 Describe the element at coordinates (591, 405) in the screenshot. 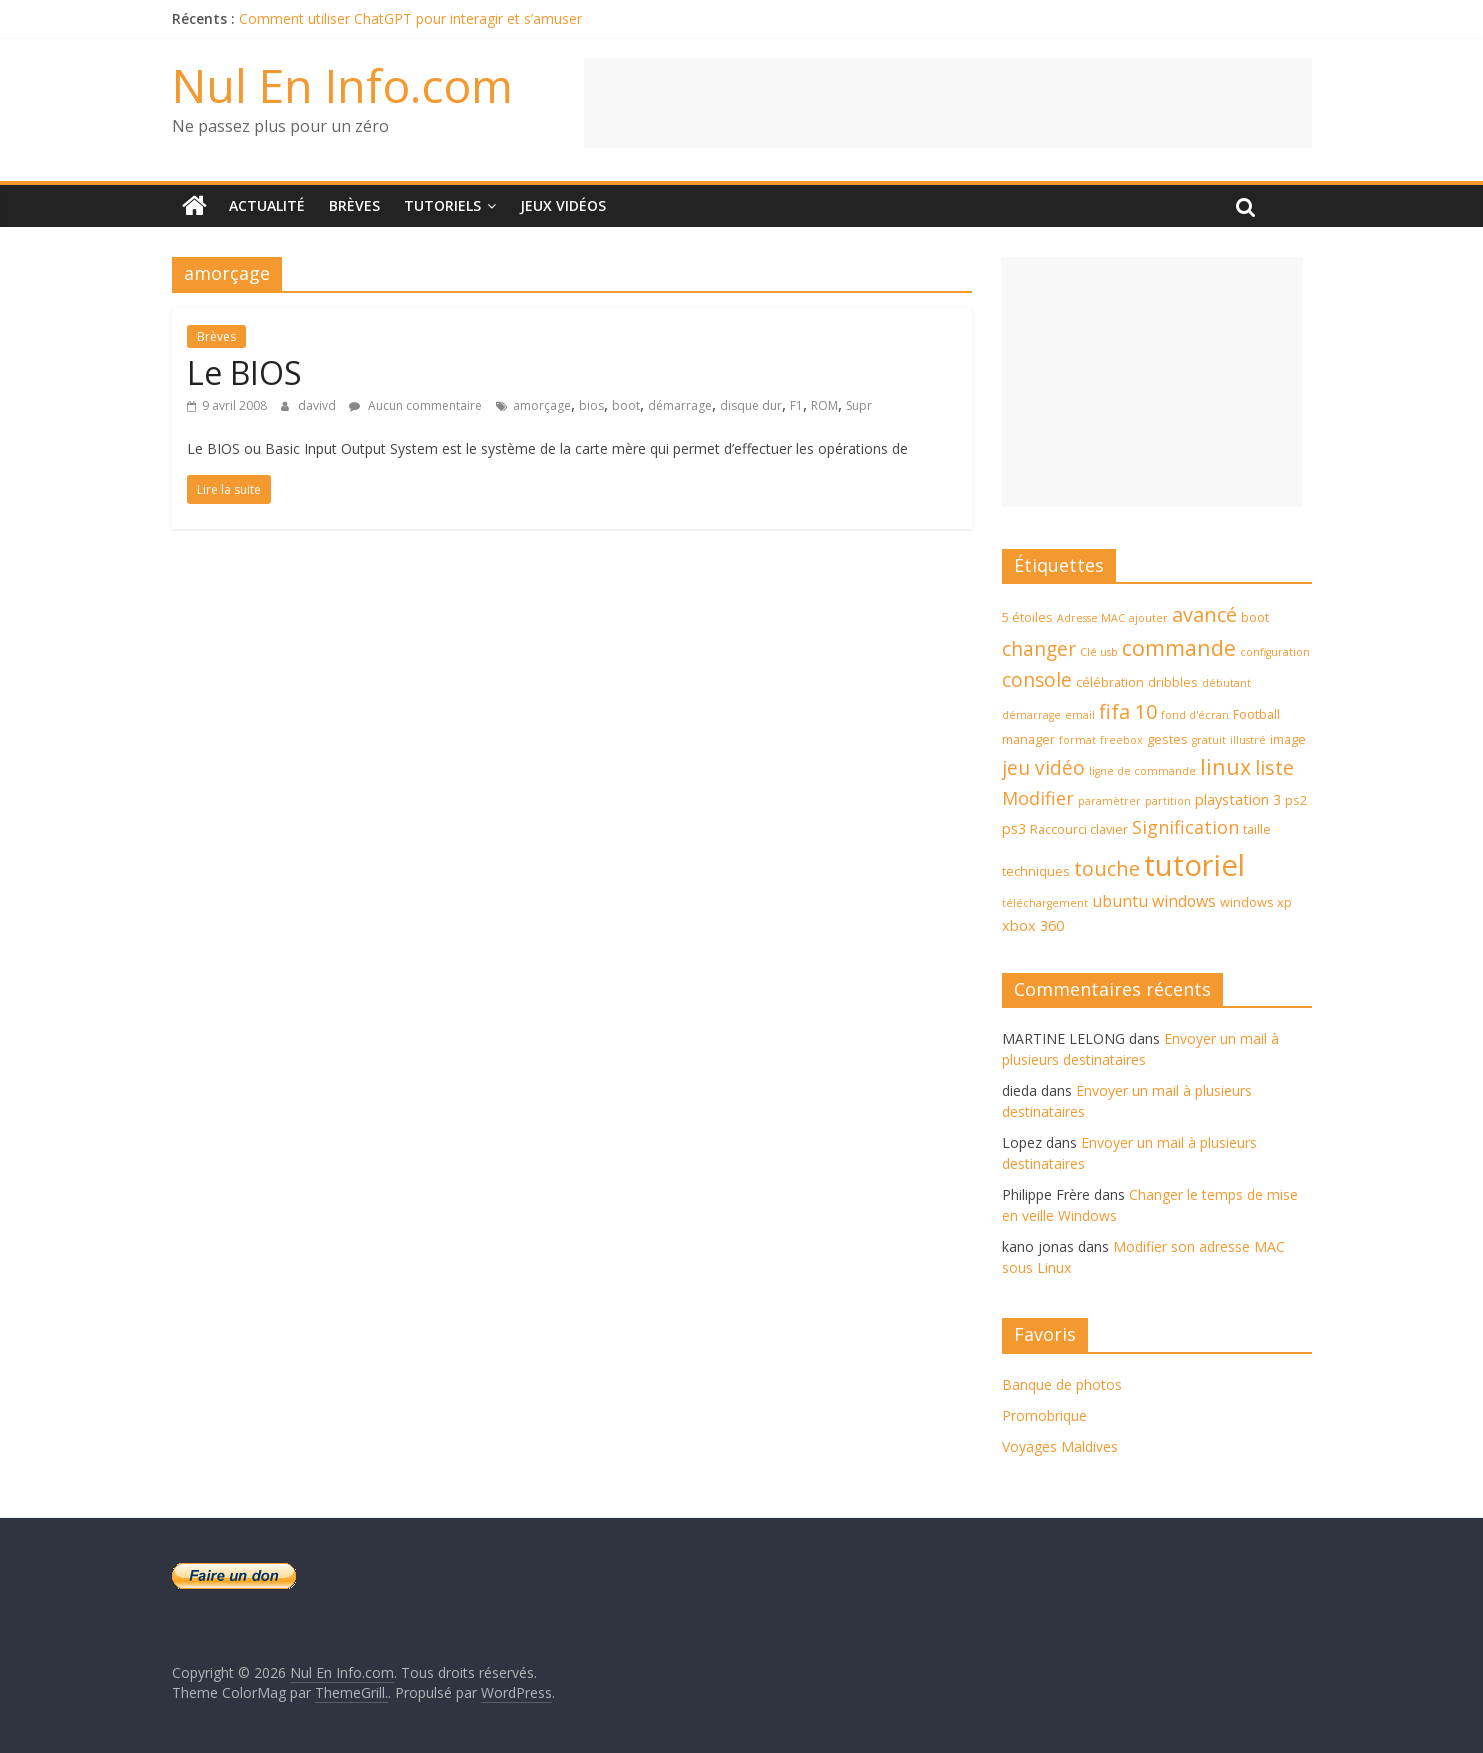

I see `bios` at that location.